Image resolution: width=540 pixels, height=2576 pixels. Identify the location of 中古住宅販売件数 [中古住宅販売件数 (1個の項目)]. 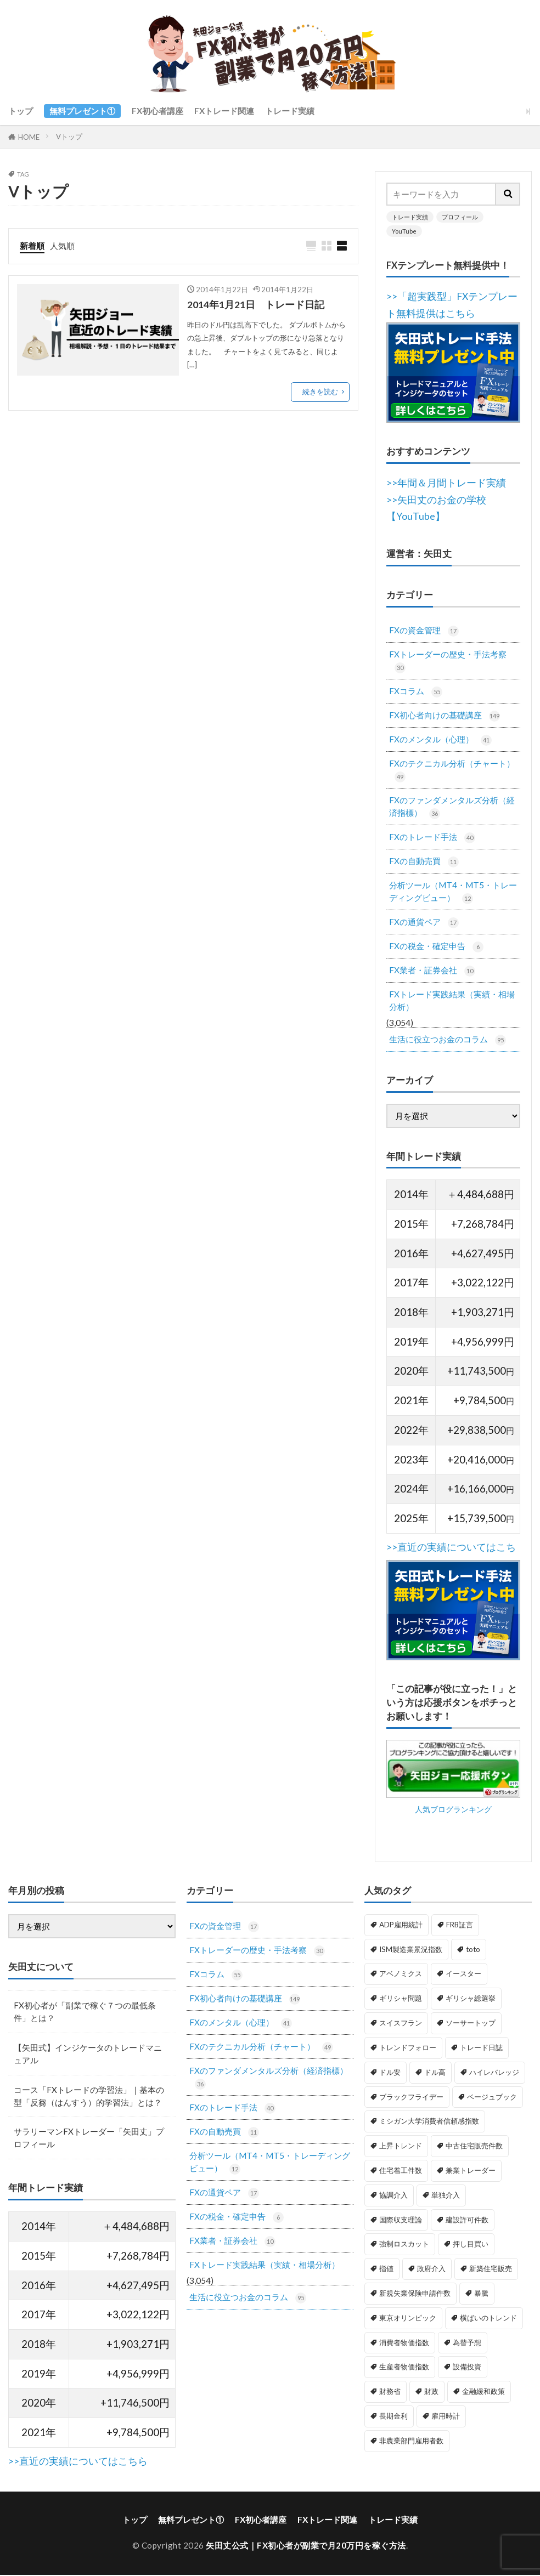
(474, 2146).